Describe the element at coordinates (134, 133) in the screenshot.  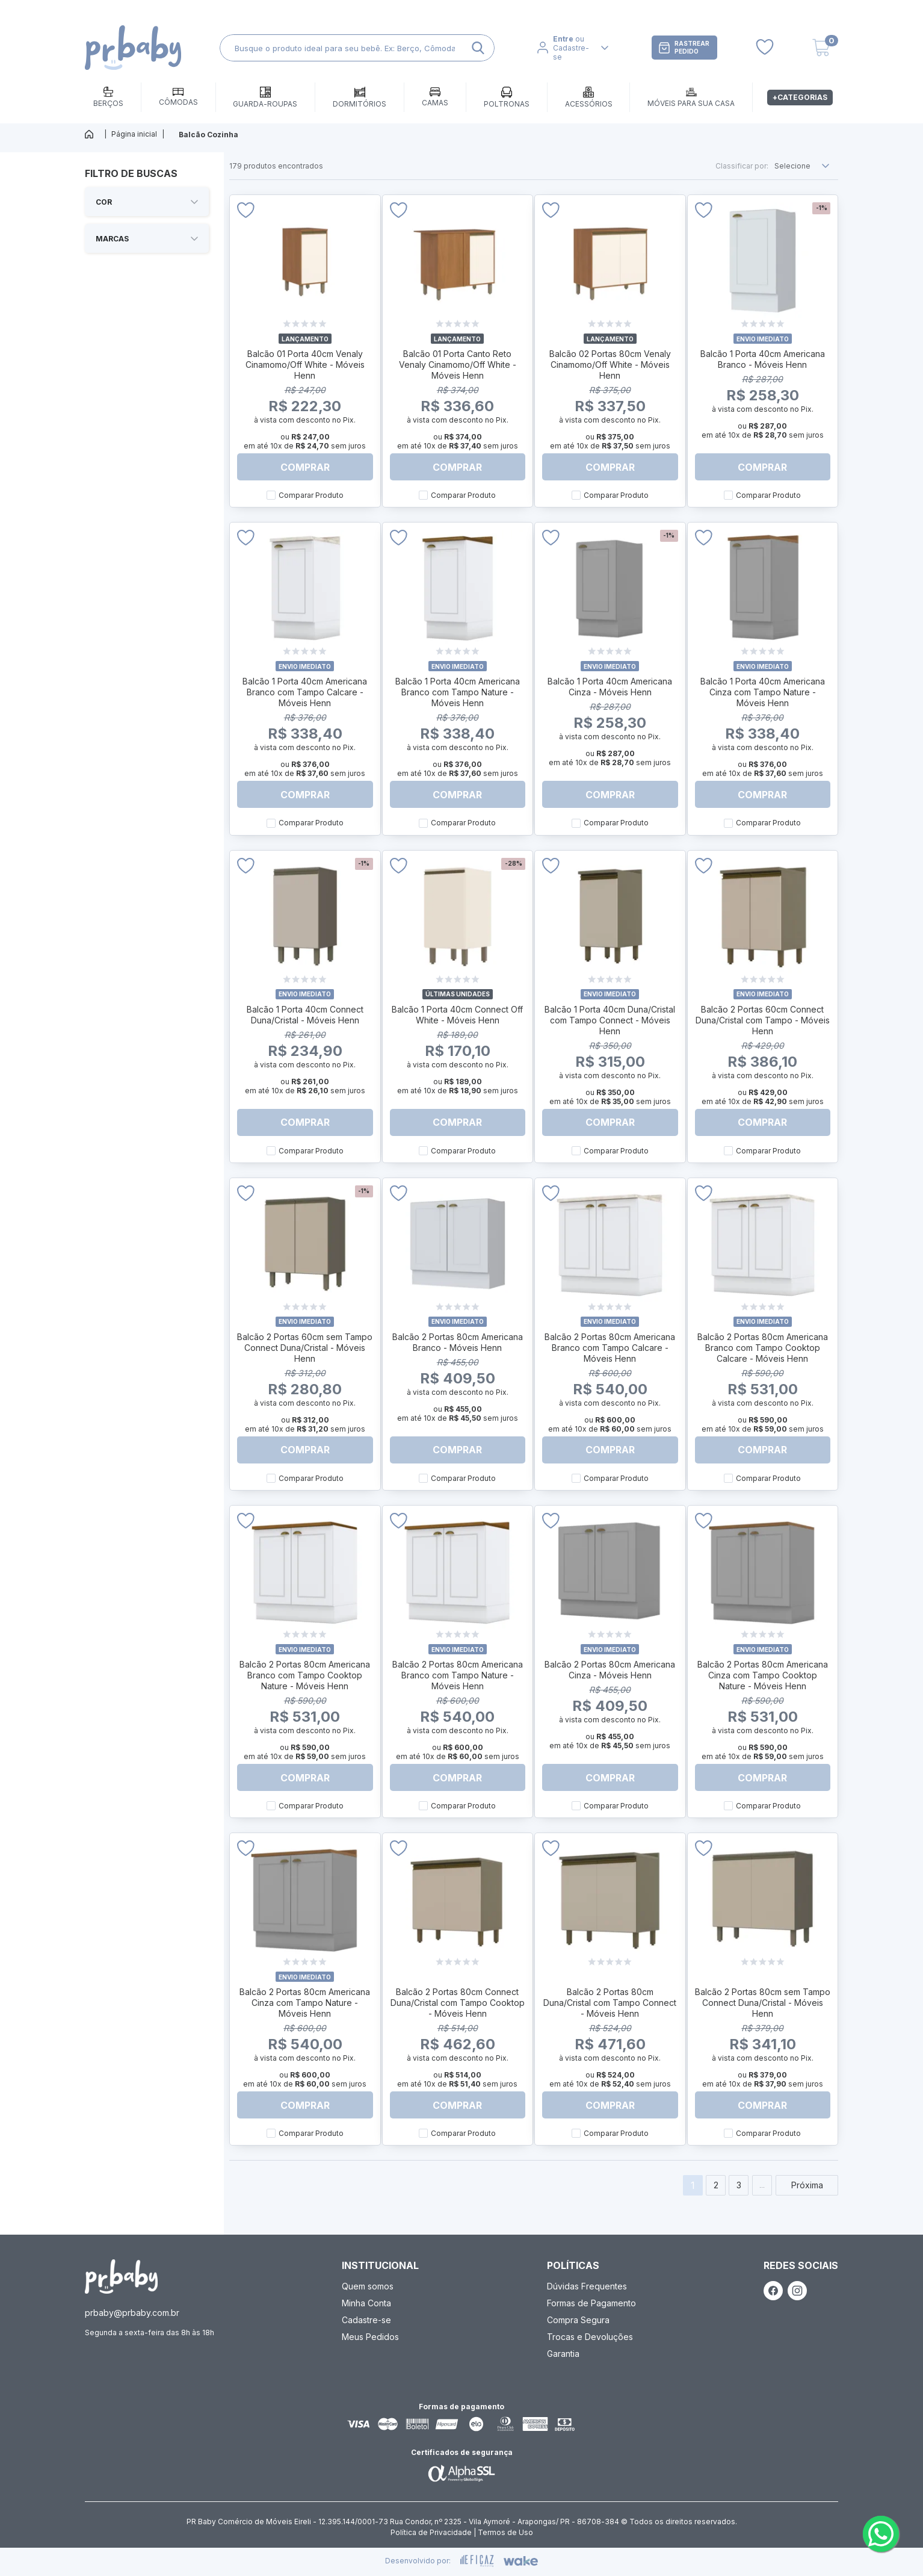
I see `Página inicial` at that location.